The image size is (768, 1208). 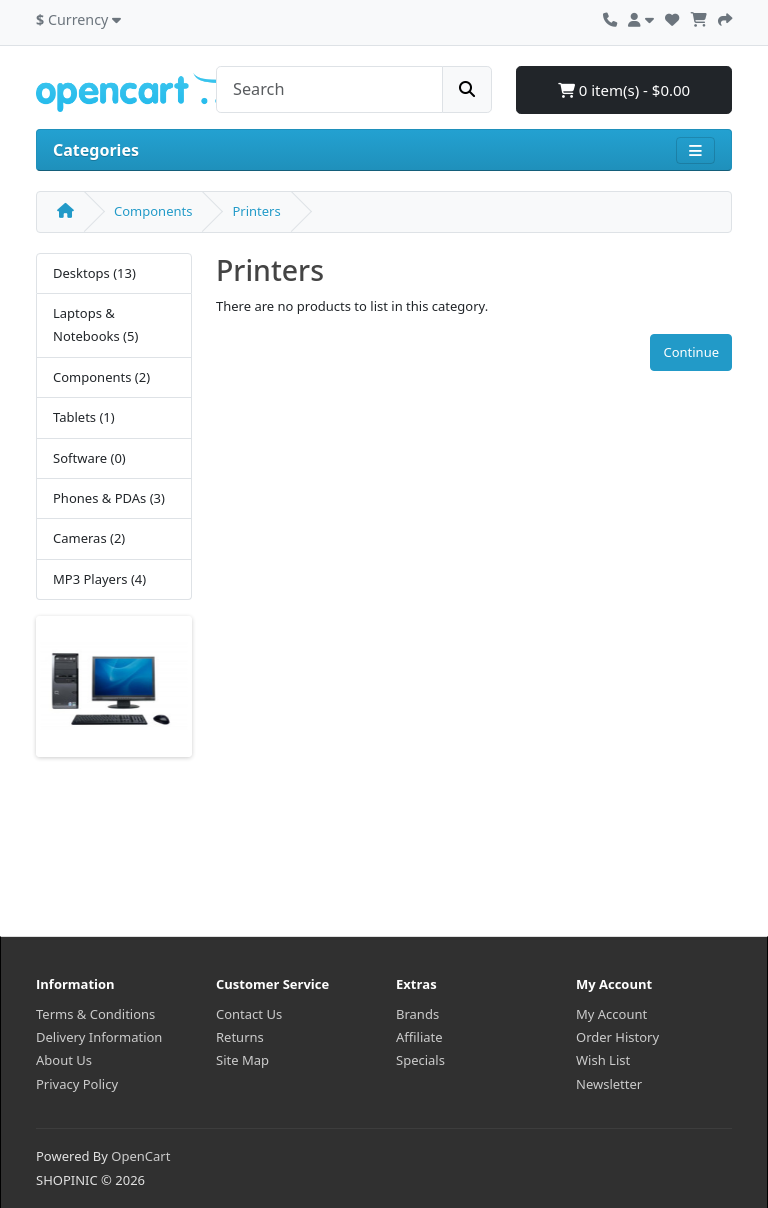 I want to click on Contact Us, so click(x=249, y=1014).